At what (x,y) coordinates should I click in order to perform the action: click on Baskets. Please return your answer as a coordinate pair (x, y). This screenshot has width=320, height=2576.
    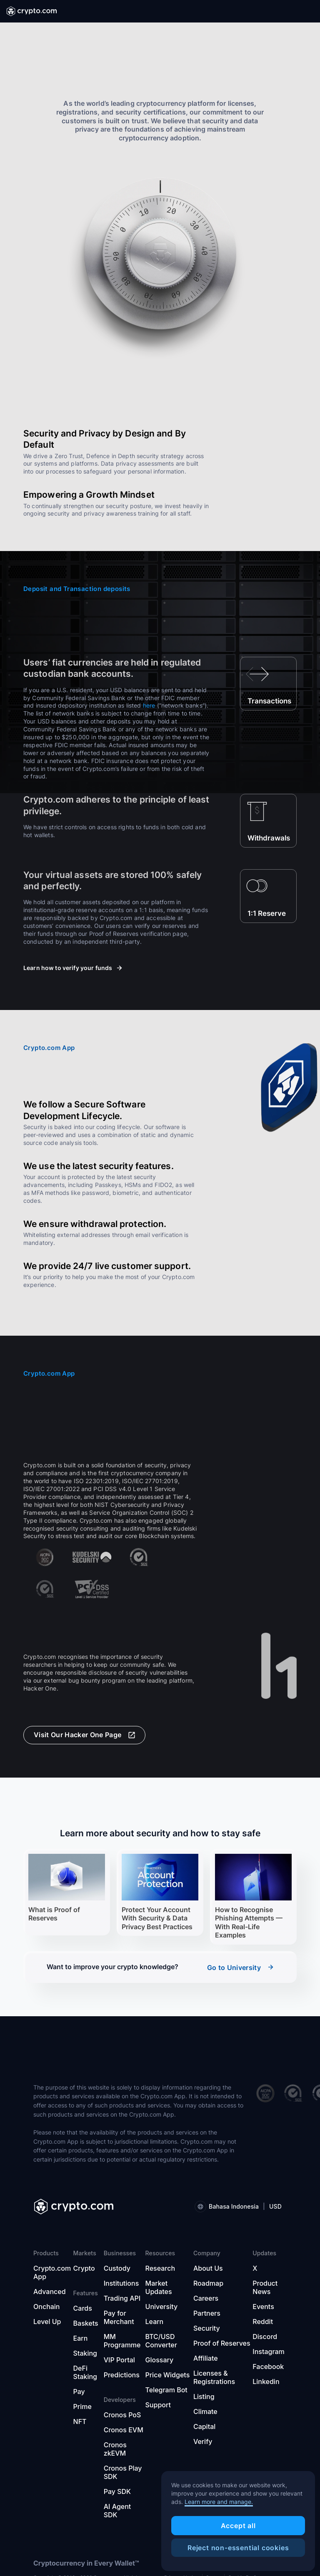
    Looking at the image, I should click on (85, 2323).